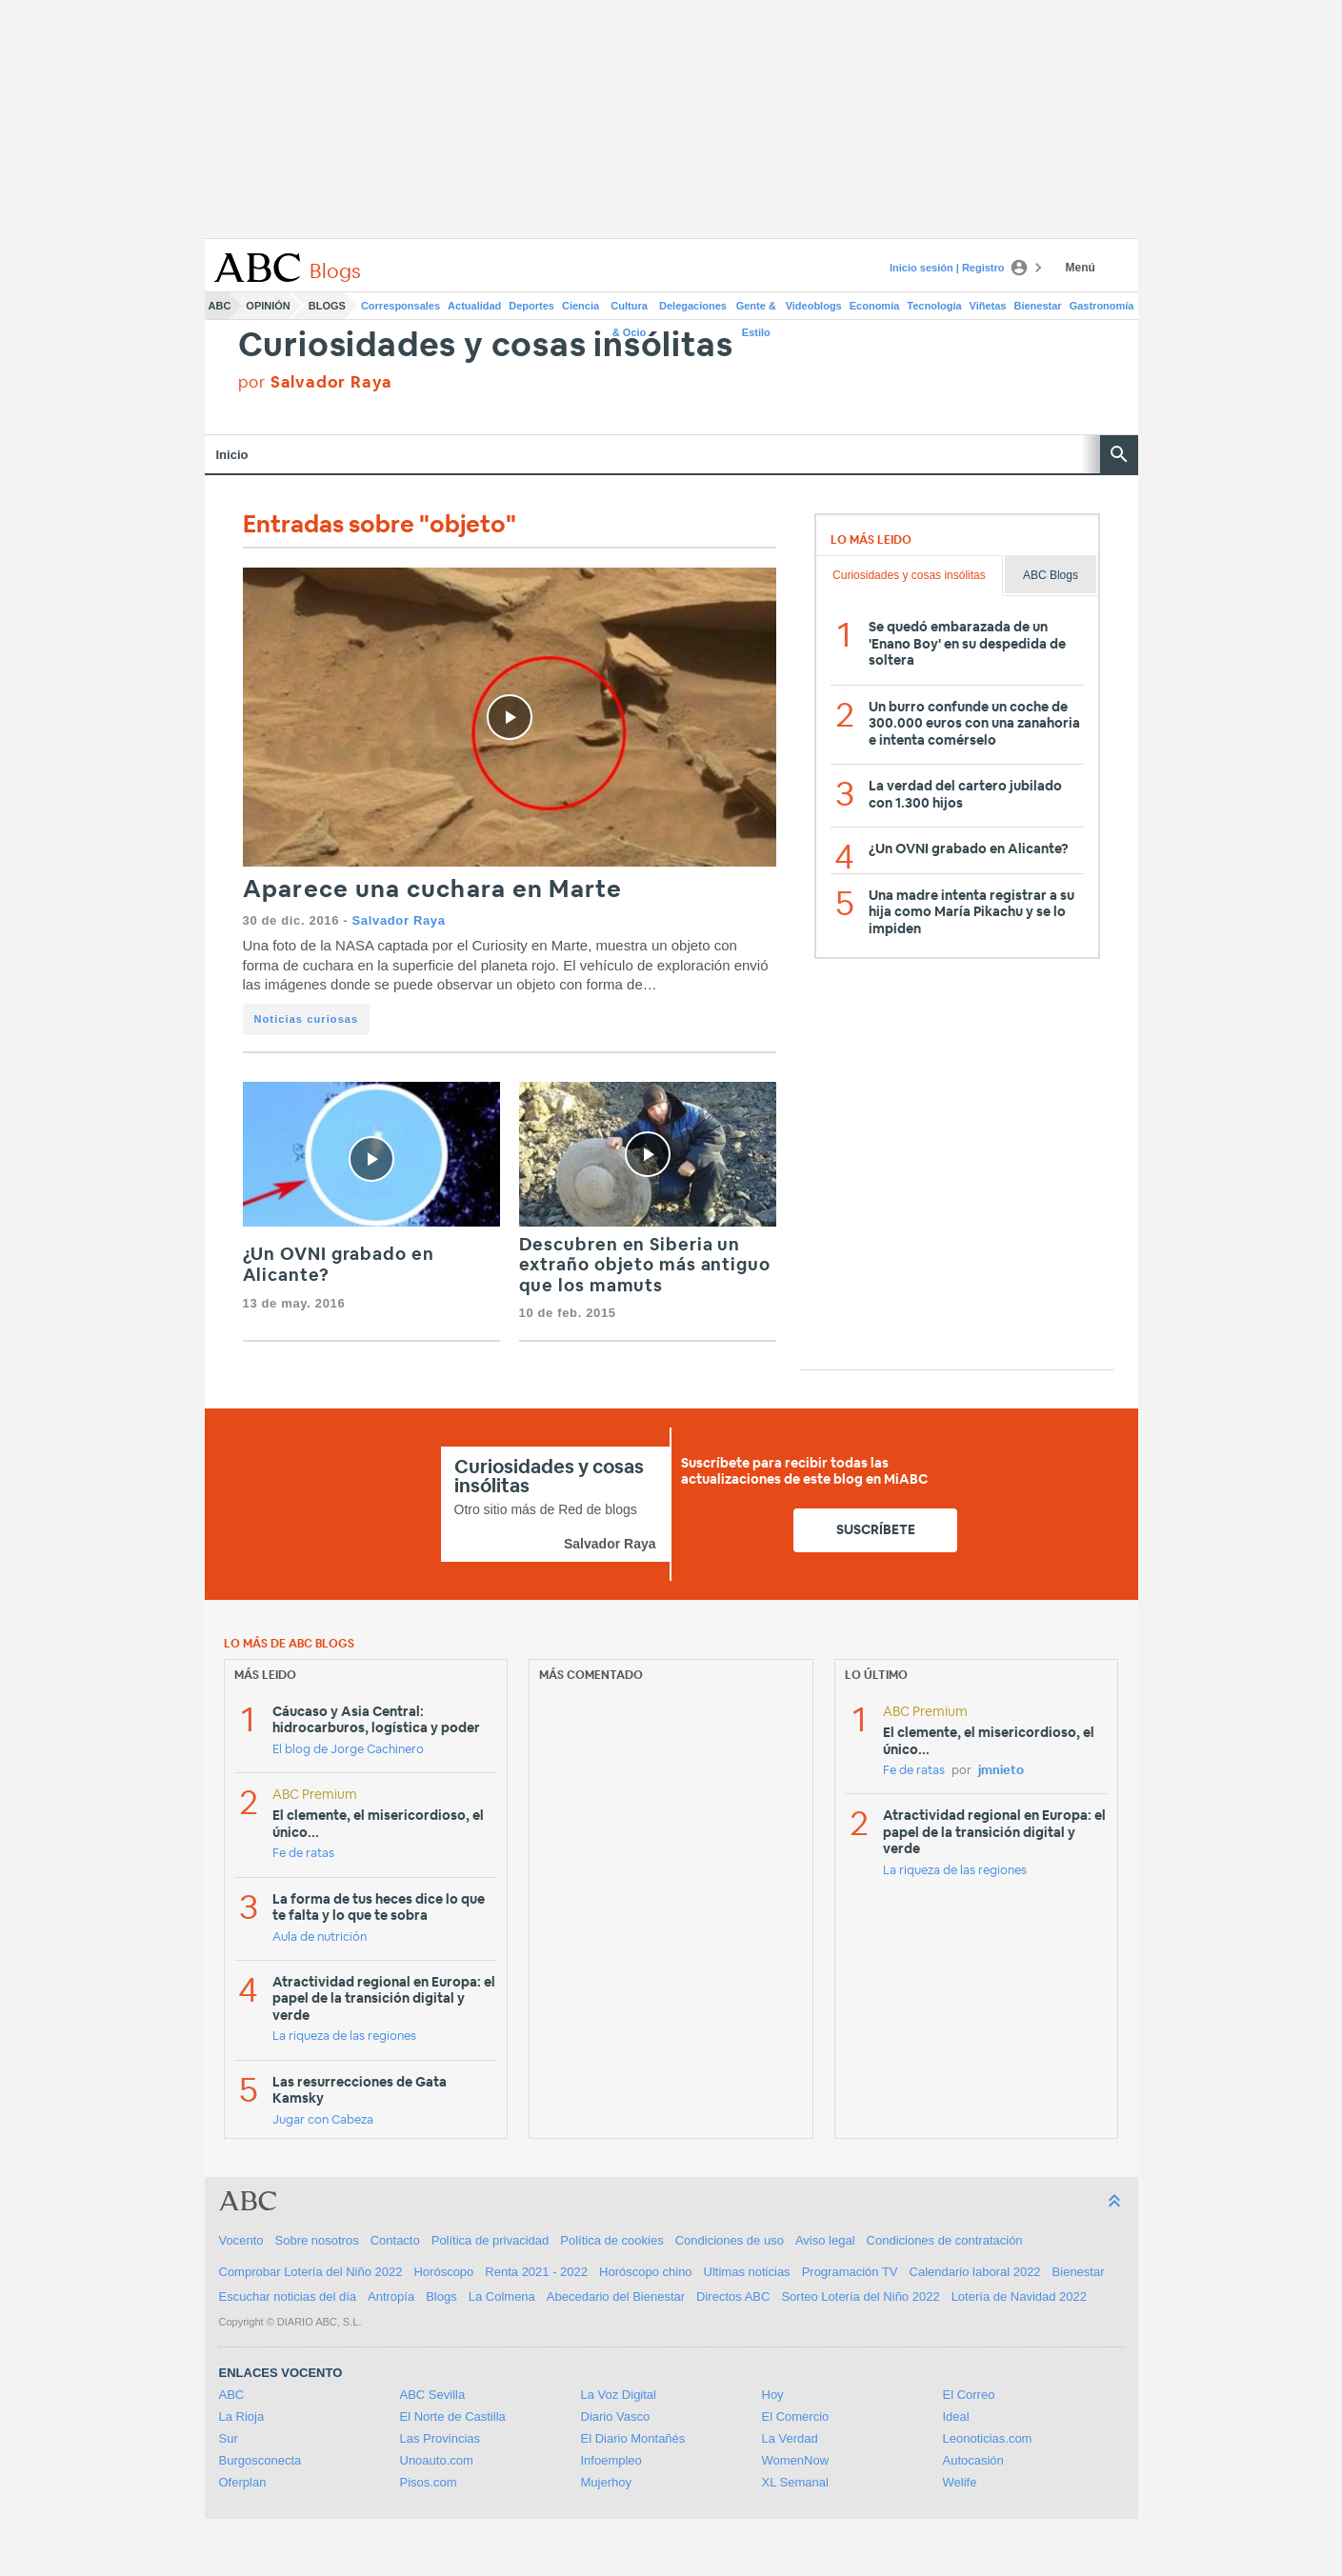  What do you see at coordinates (474, 305) in the screenshot?
I see `Actualidad` at bounding box center [474, 305].